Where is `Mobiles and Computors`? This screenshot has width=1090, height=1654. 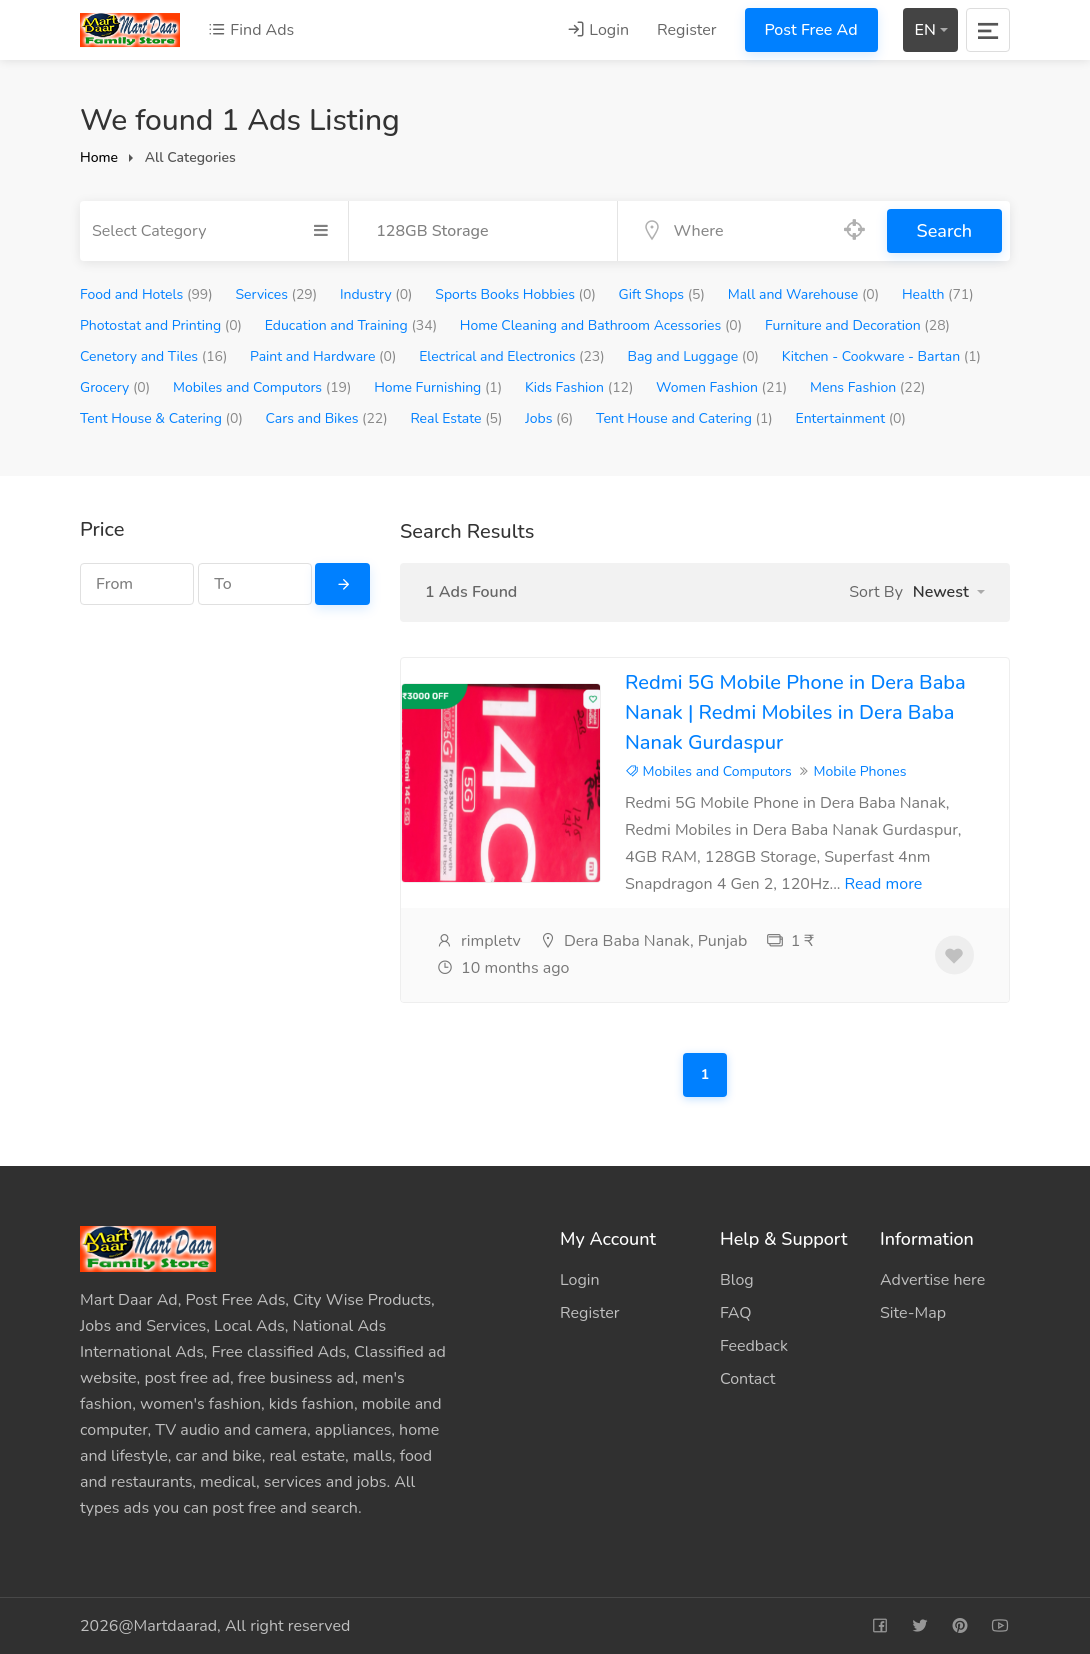
Mobiles and Computors is located at coordinates (262, 387).